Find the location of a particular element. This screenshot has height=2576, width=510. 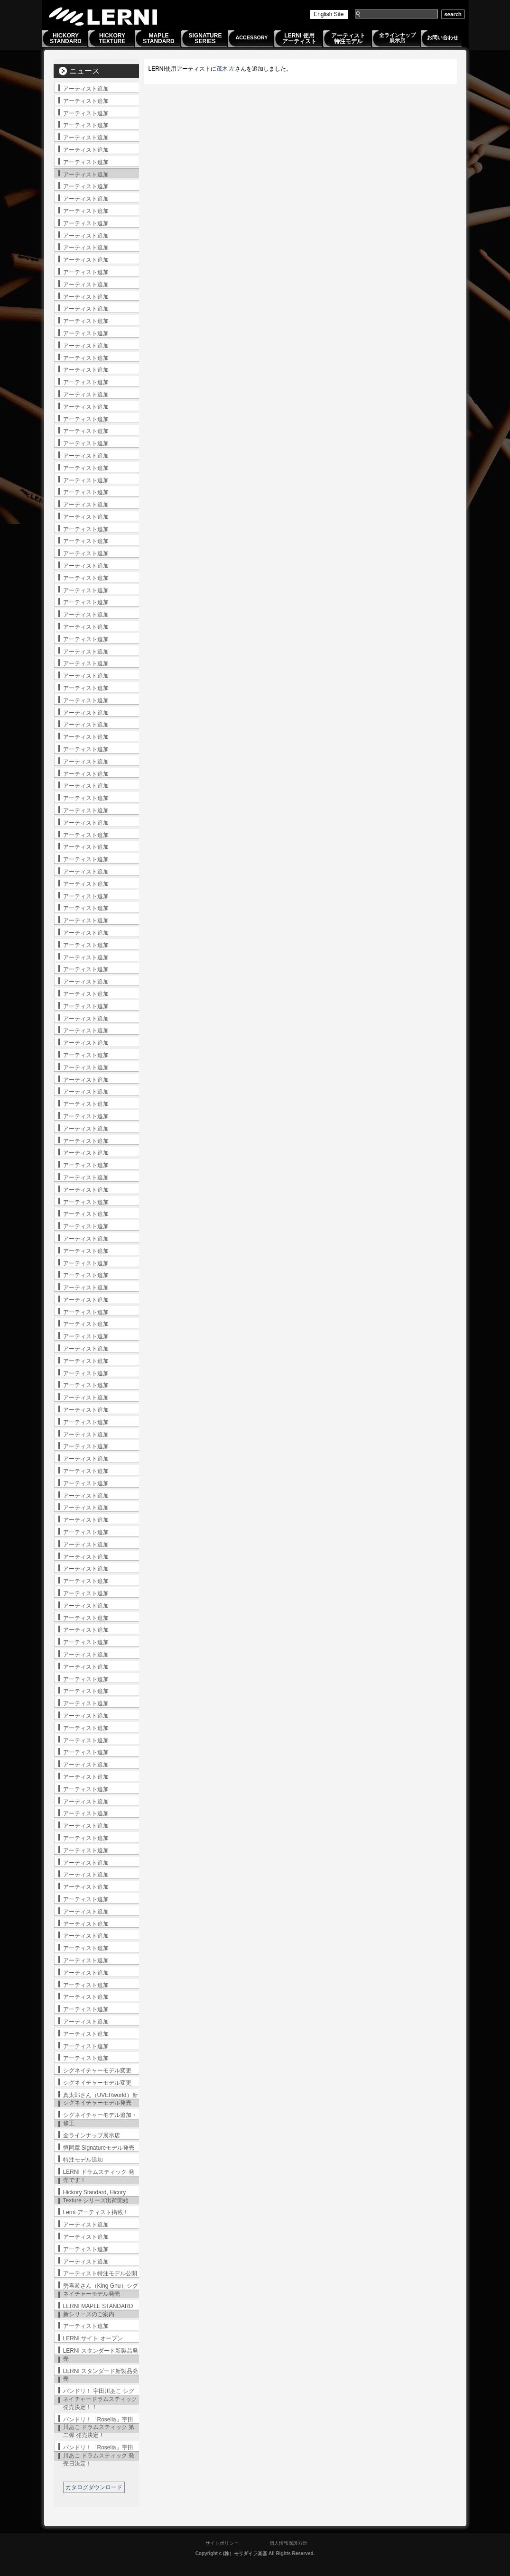

真太郎さん（UVERworld）新シグネイチャーモデル発売 is located at coordinates (100, 2099).